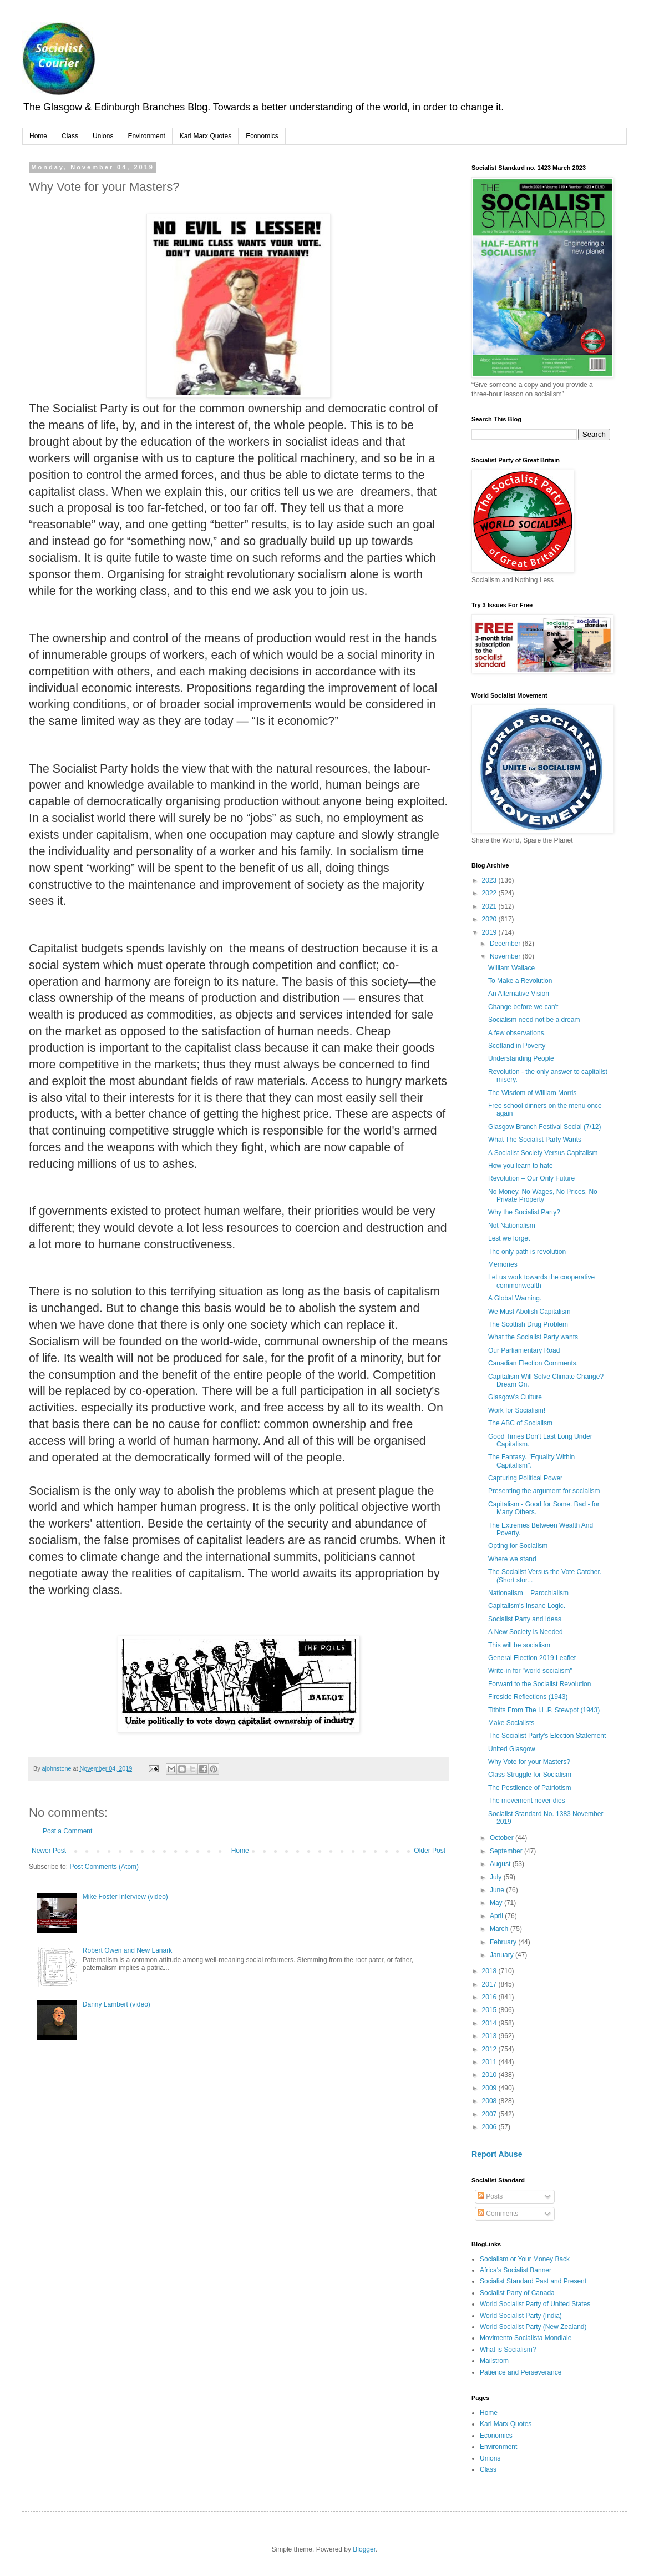 The height and width of the screenshot is (2576, 649). What do you see at coordinates (497, 1916) in the screenshot?
I see `April` at bounding box center [497, 1916].